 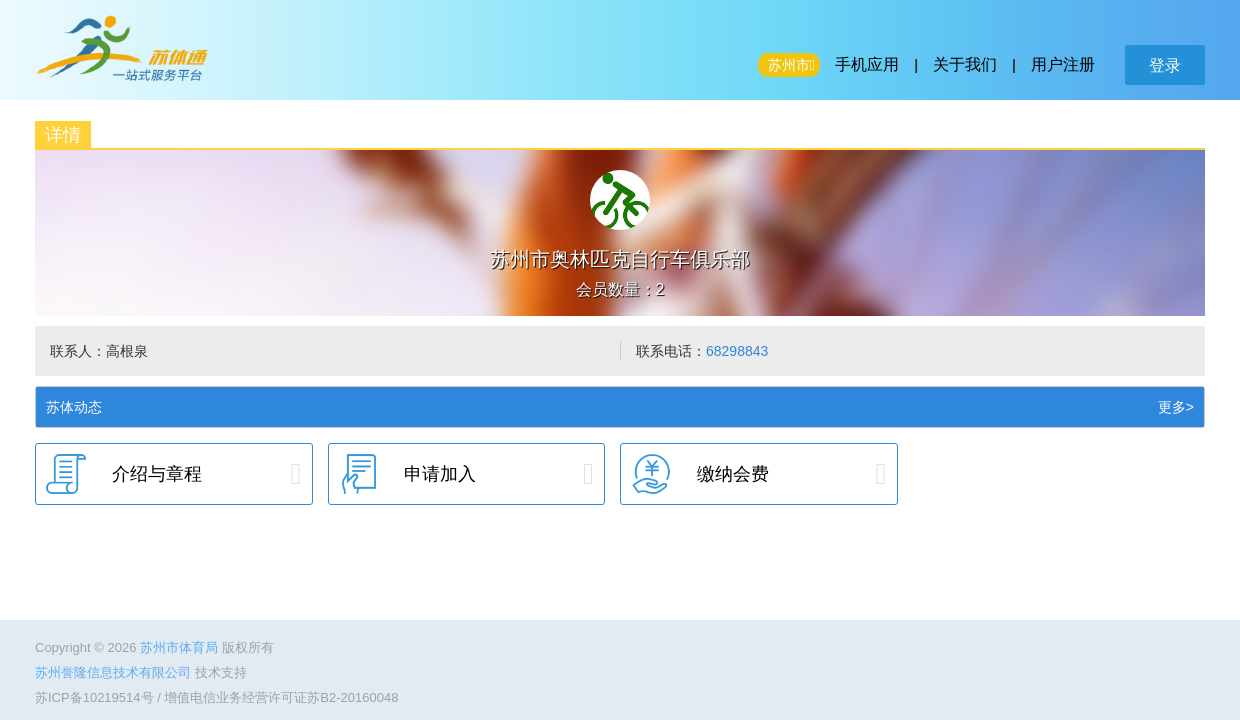 I want to click on 登录, so click(x=1165, y=65).